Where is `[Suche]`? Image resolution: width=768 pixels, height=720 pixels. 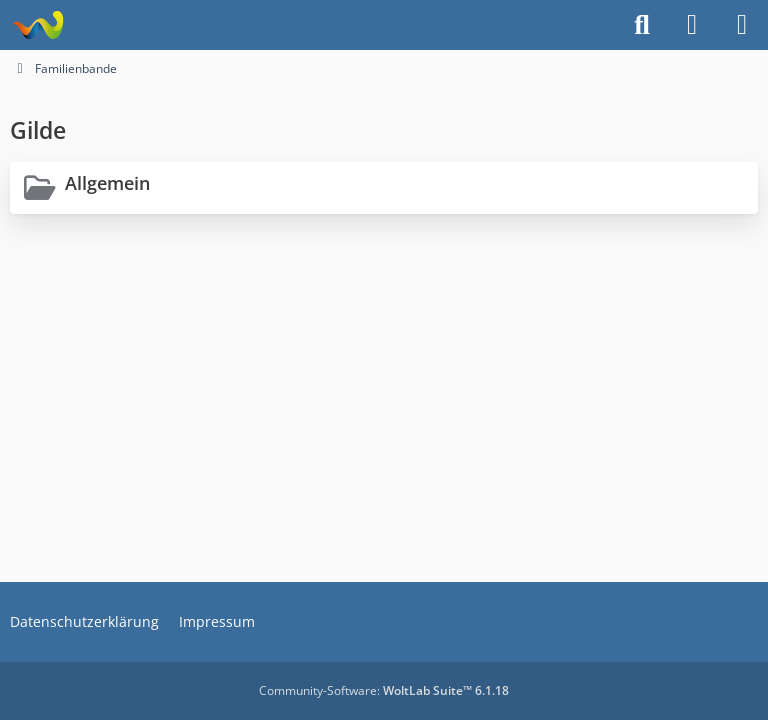
[Suche] is located at coordinates (642, 25).